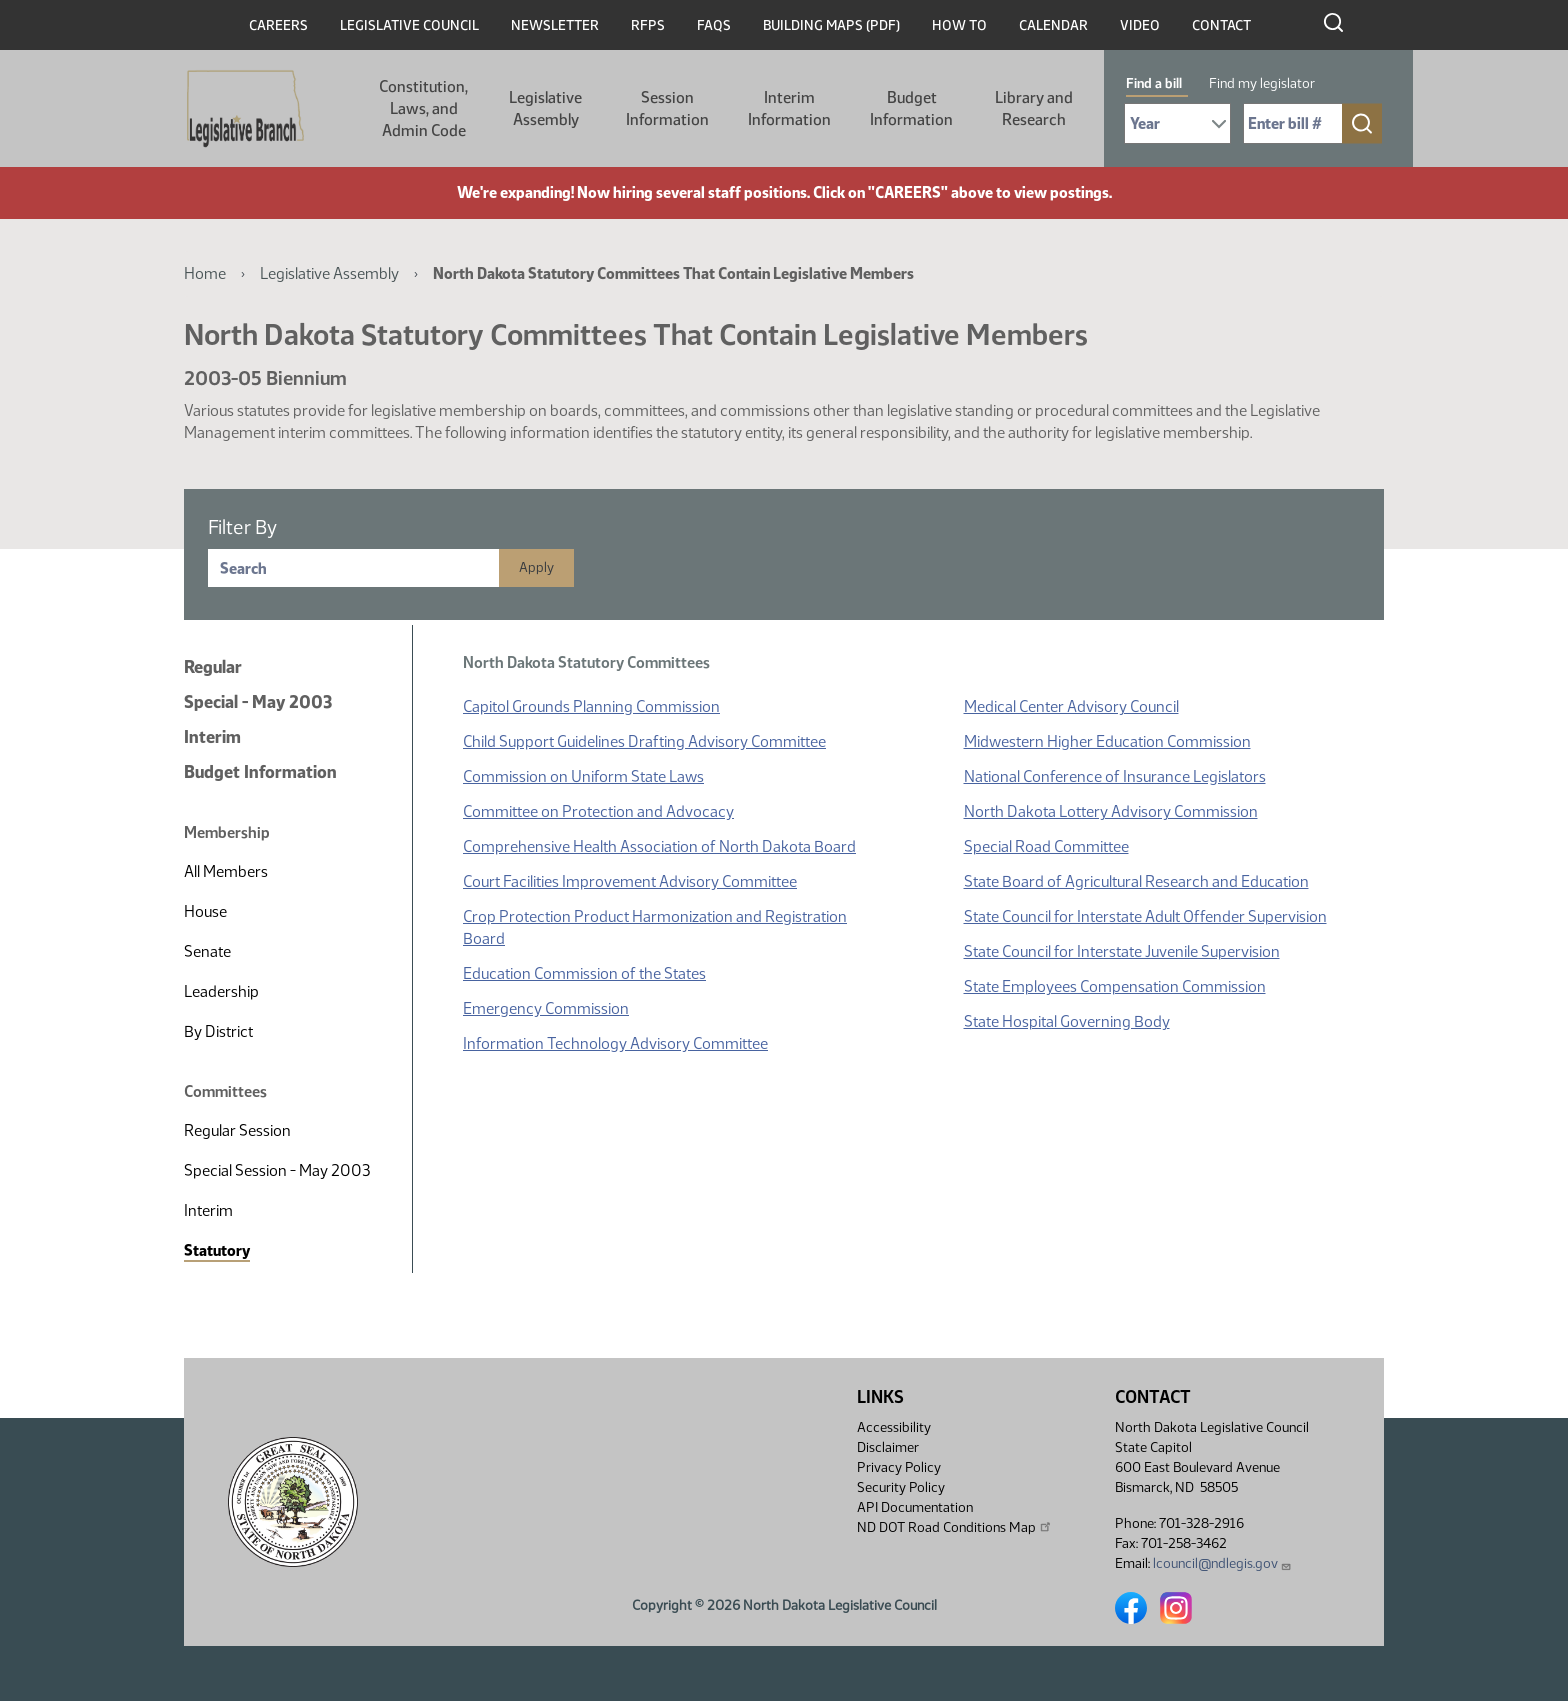  What do you see at coordinates (1222, 1563) in the screenshot?
I see `lcouncil@ndlegis.gov` at bounding box center [1222, 1563].